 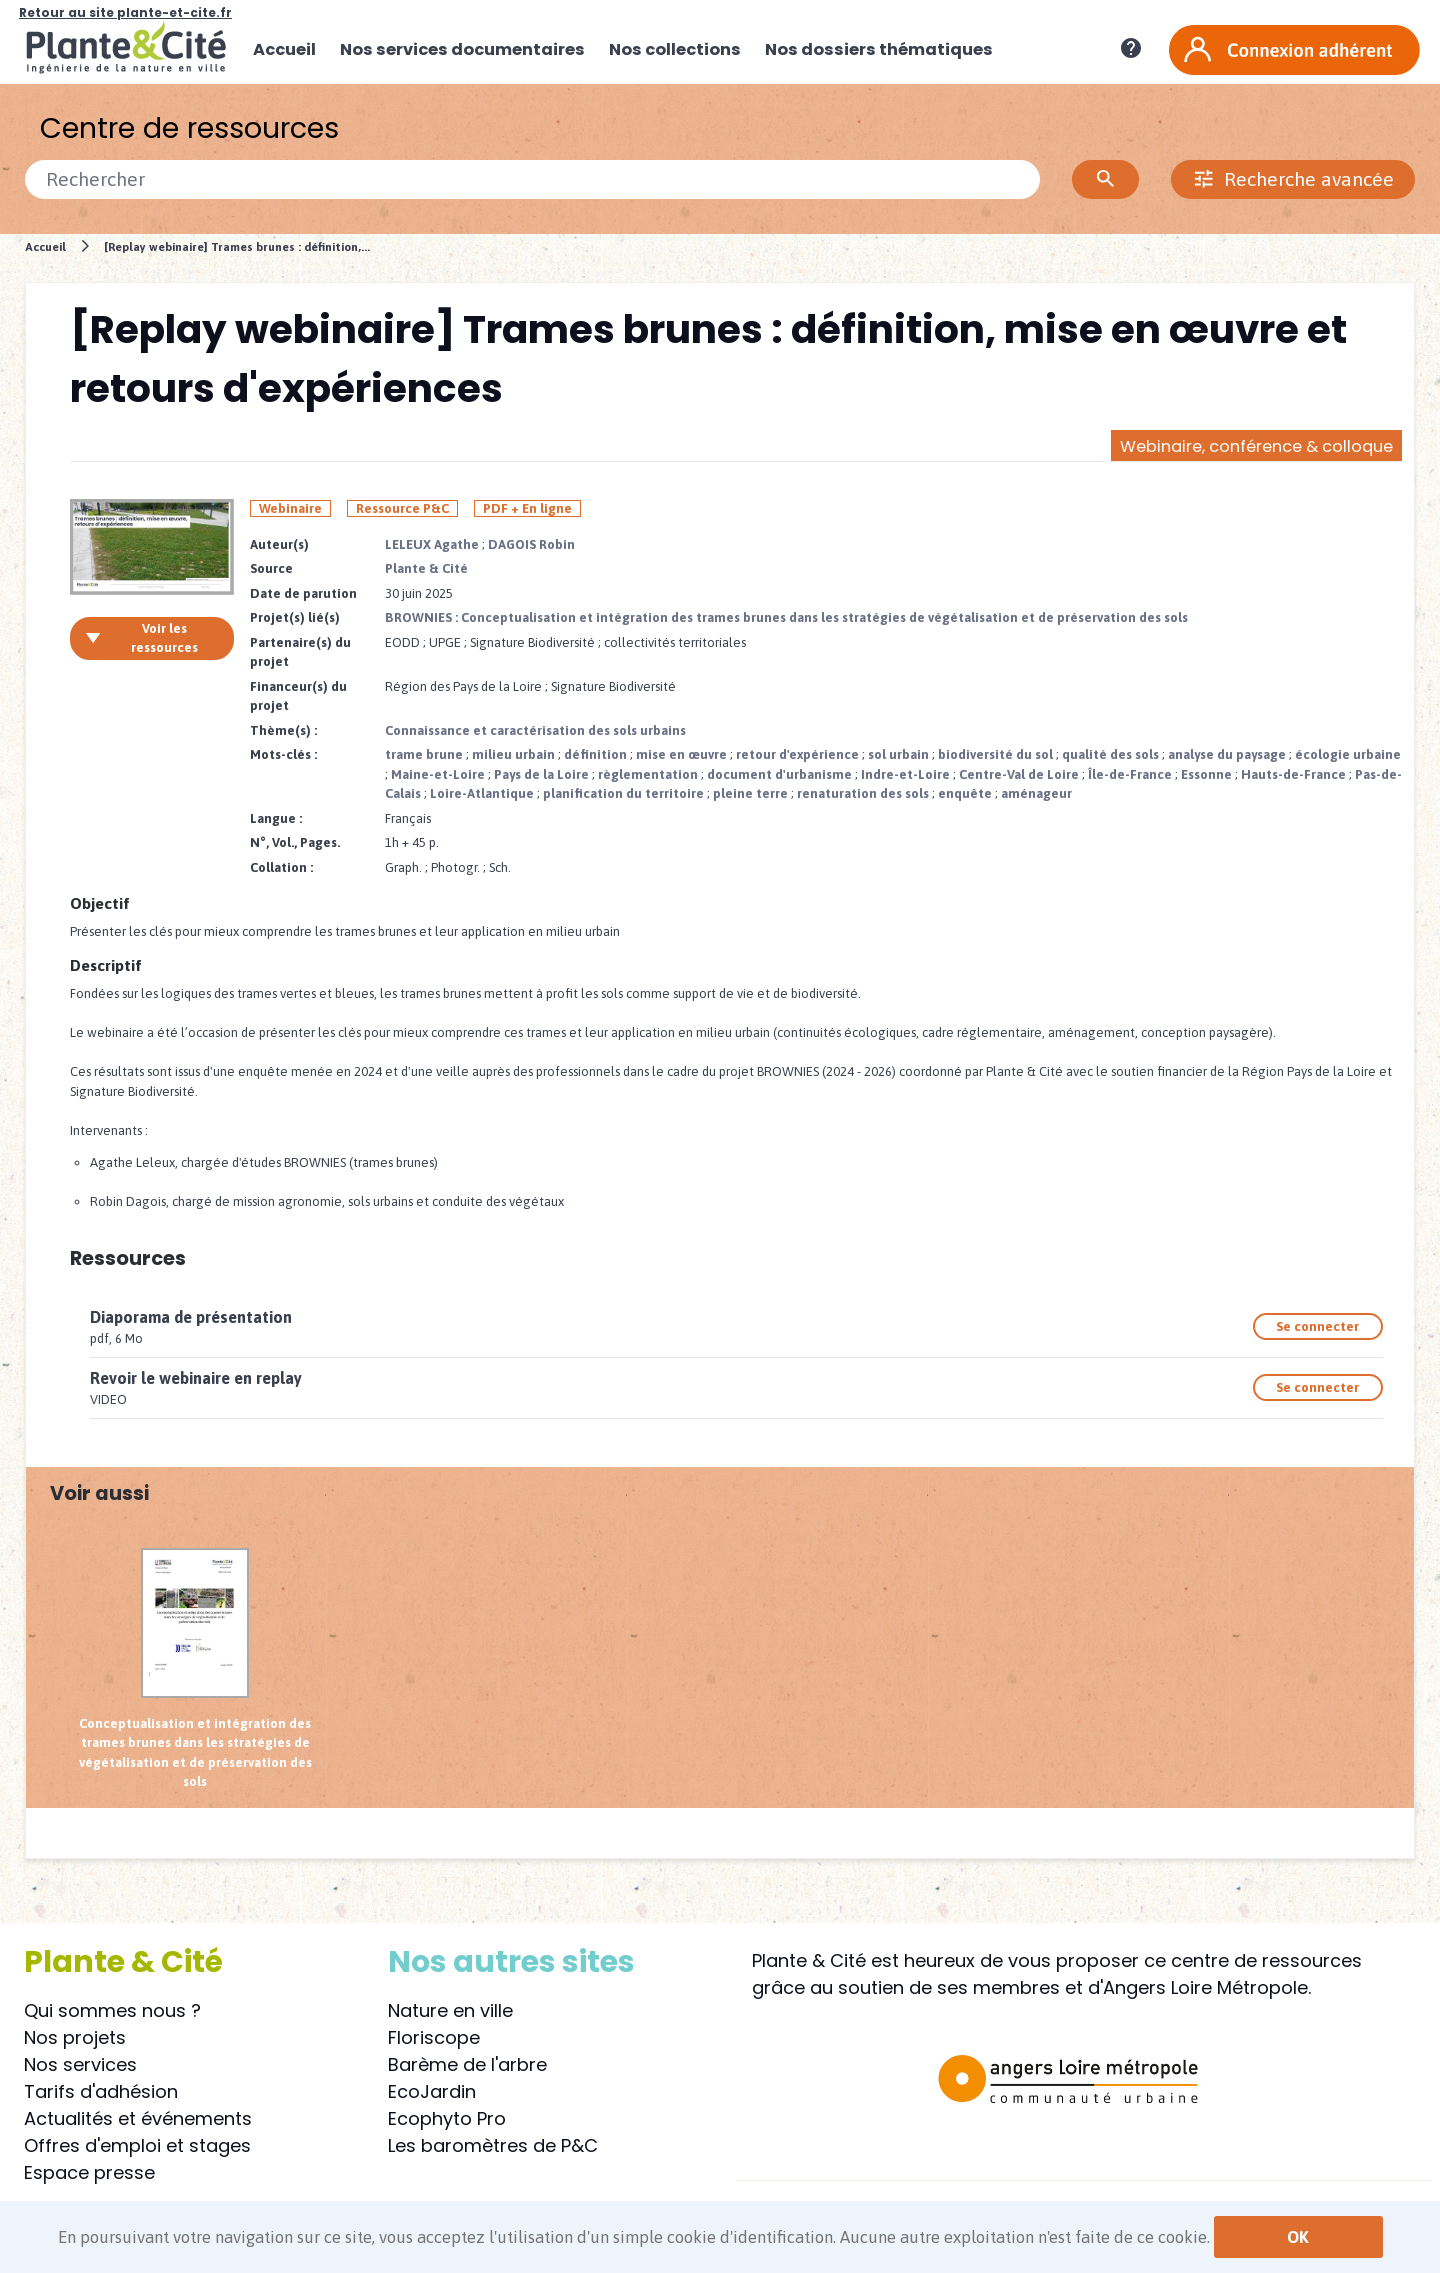 I want to click on biodiversité du sol, so click(x=995, y=754).